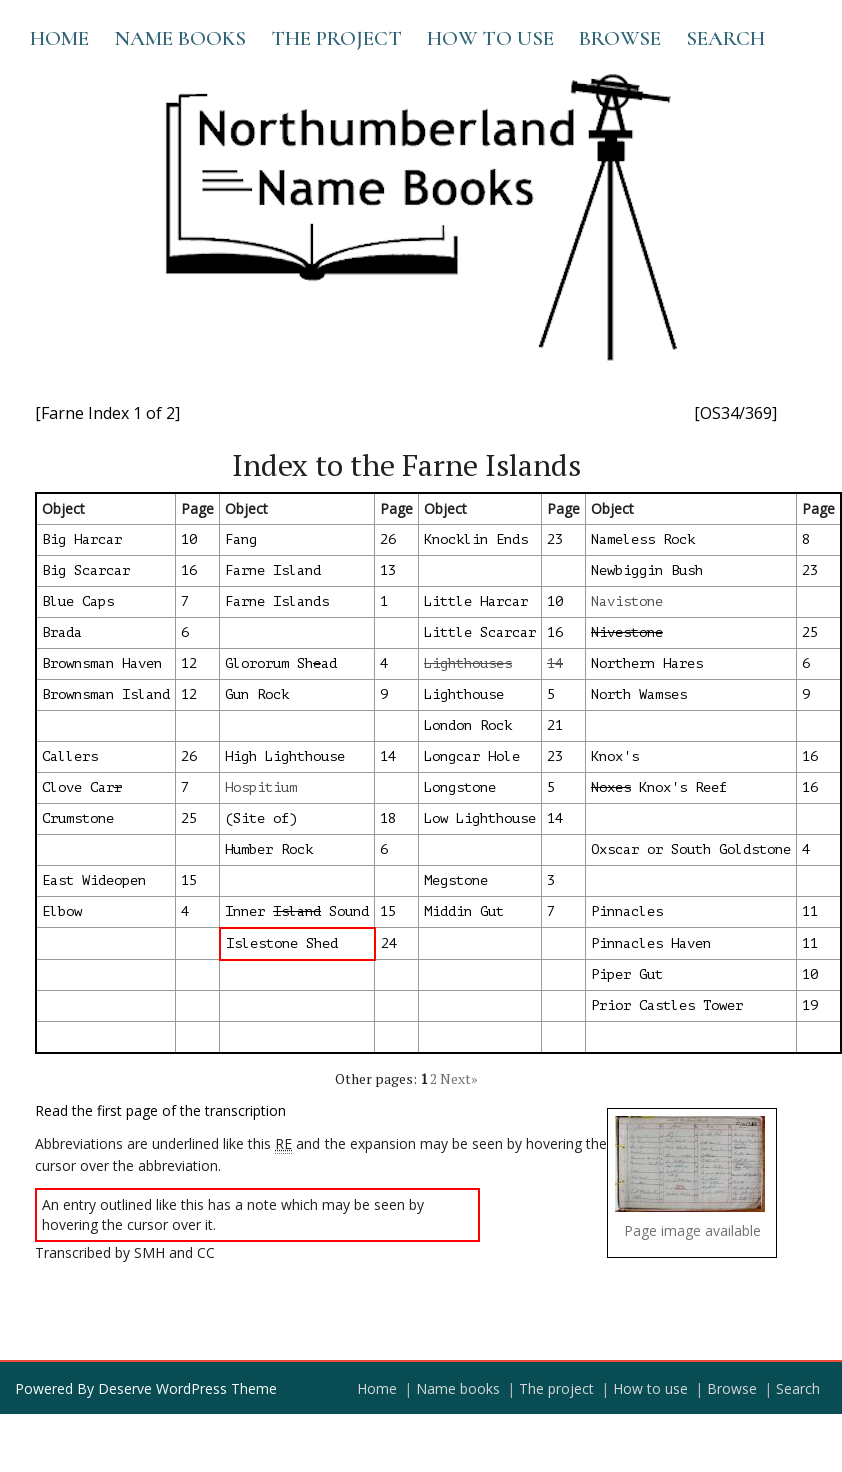 The width and height of the screenshot is (842, 1472). What do you see at coordinates (627, 911) in the screenshot?
I see `Pinnacles` at bounding box center [627, 911].